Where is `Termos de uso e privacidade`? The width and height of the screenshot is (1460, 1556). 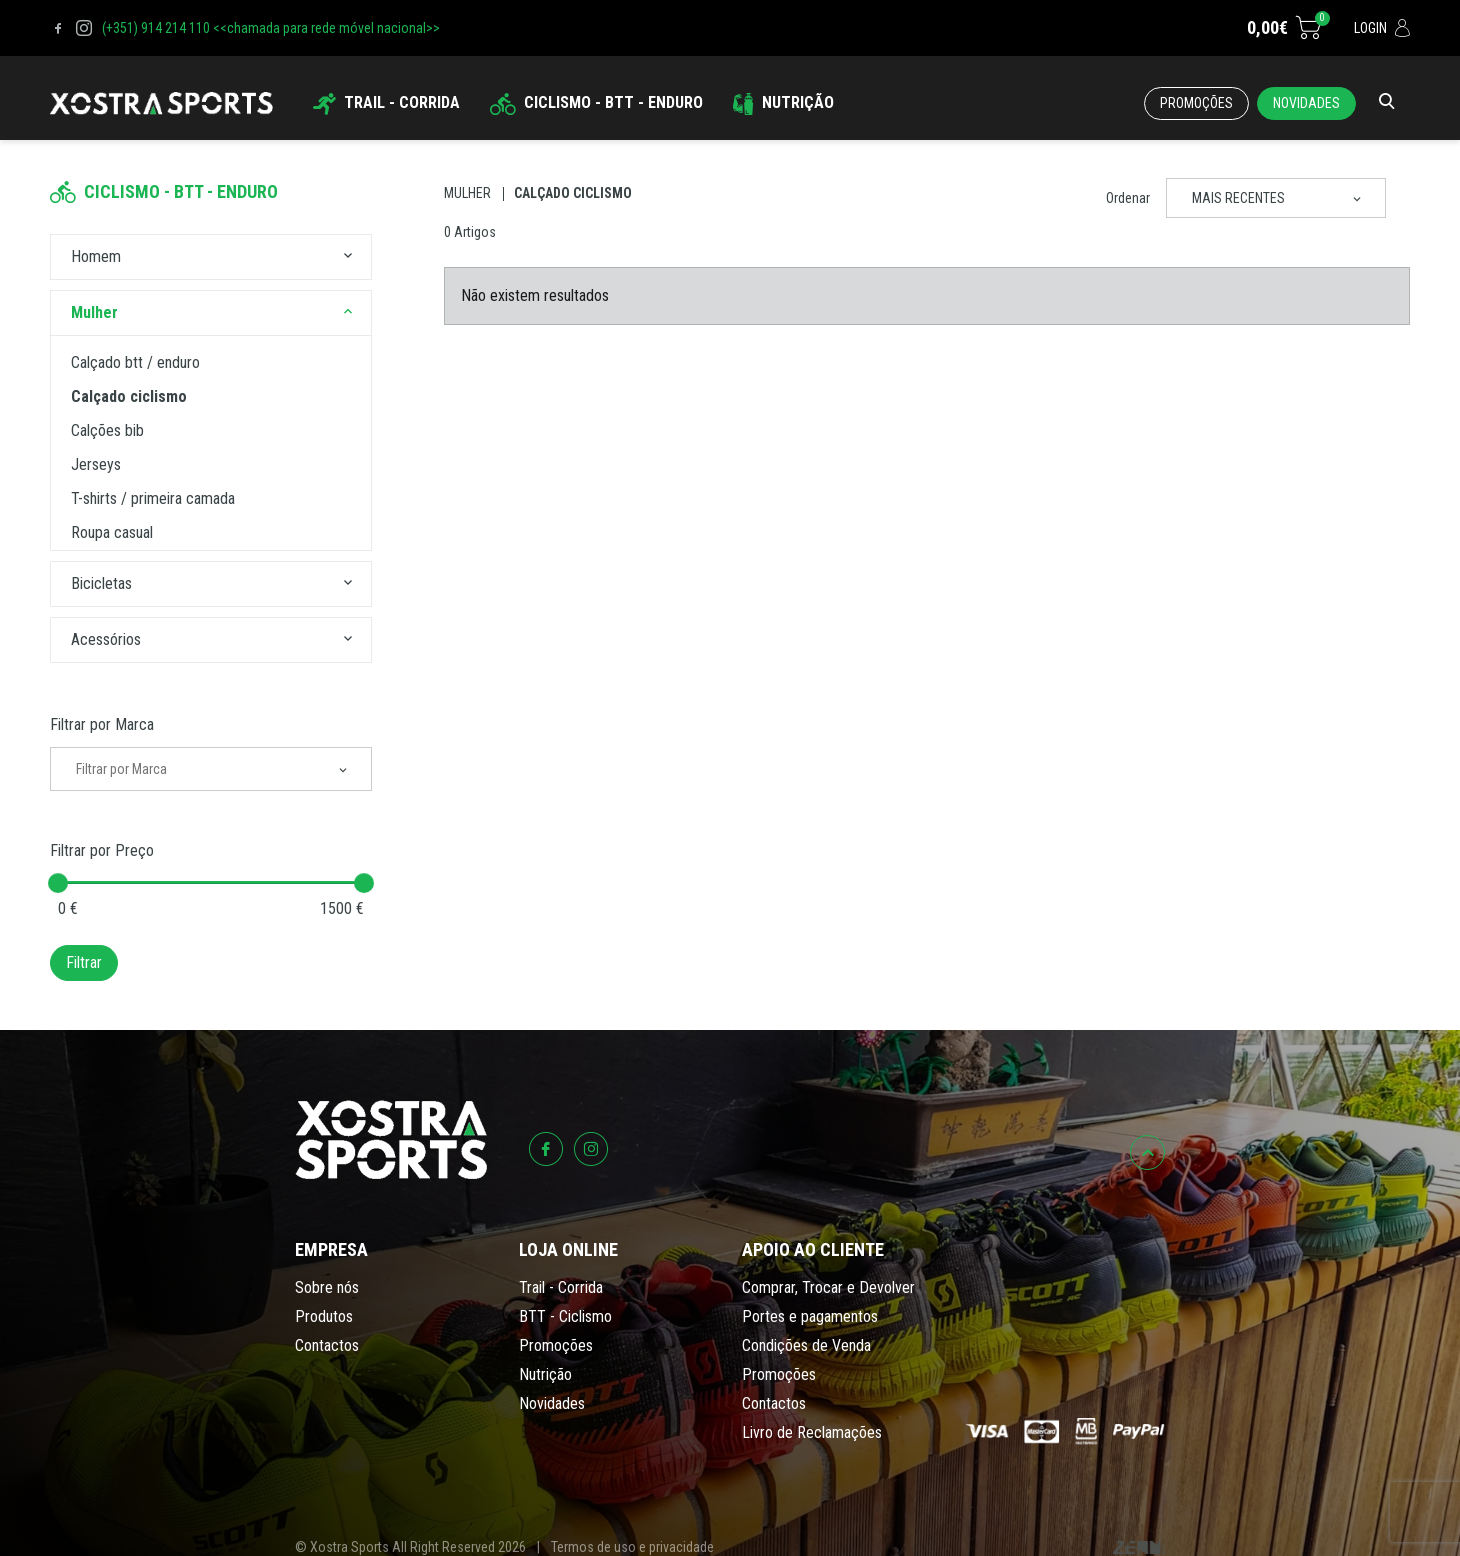
Termos de uso e privacidade is located at coordinates (632, 1547).